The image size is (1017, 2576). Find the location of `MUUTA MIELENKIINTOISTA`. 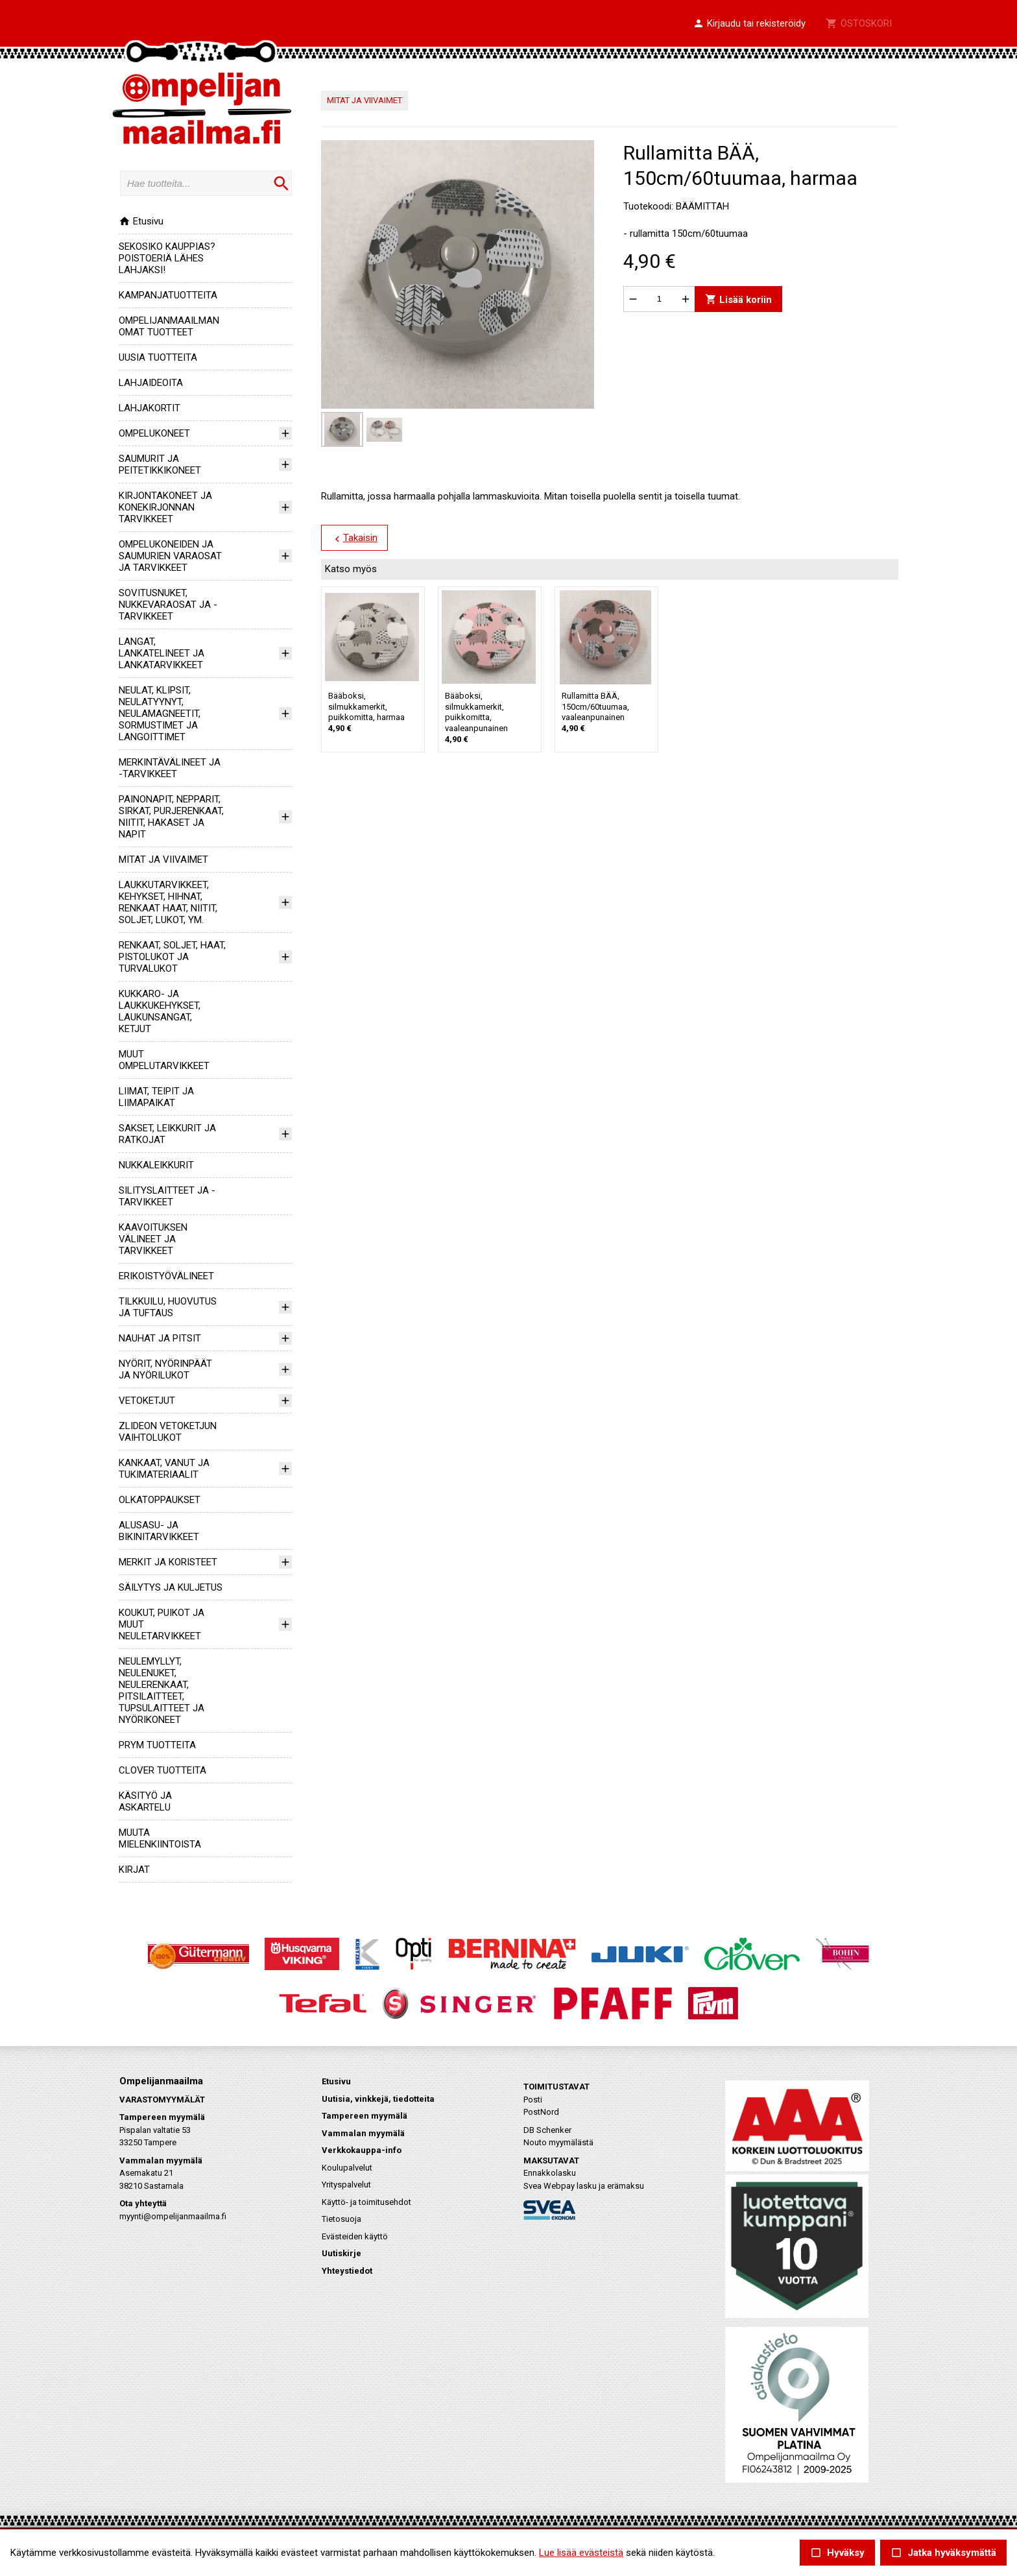

MUUTA MIELENKIINTOISTA is located at coordinates (160, 1838).